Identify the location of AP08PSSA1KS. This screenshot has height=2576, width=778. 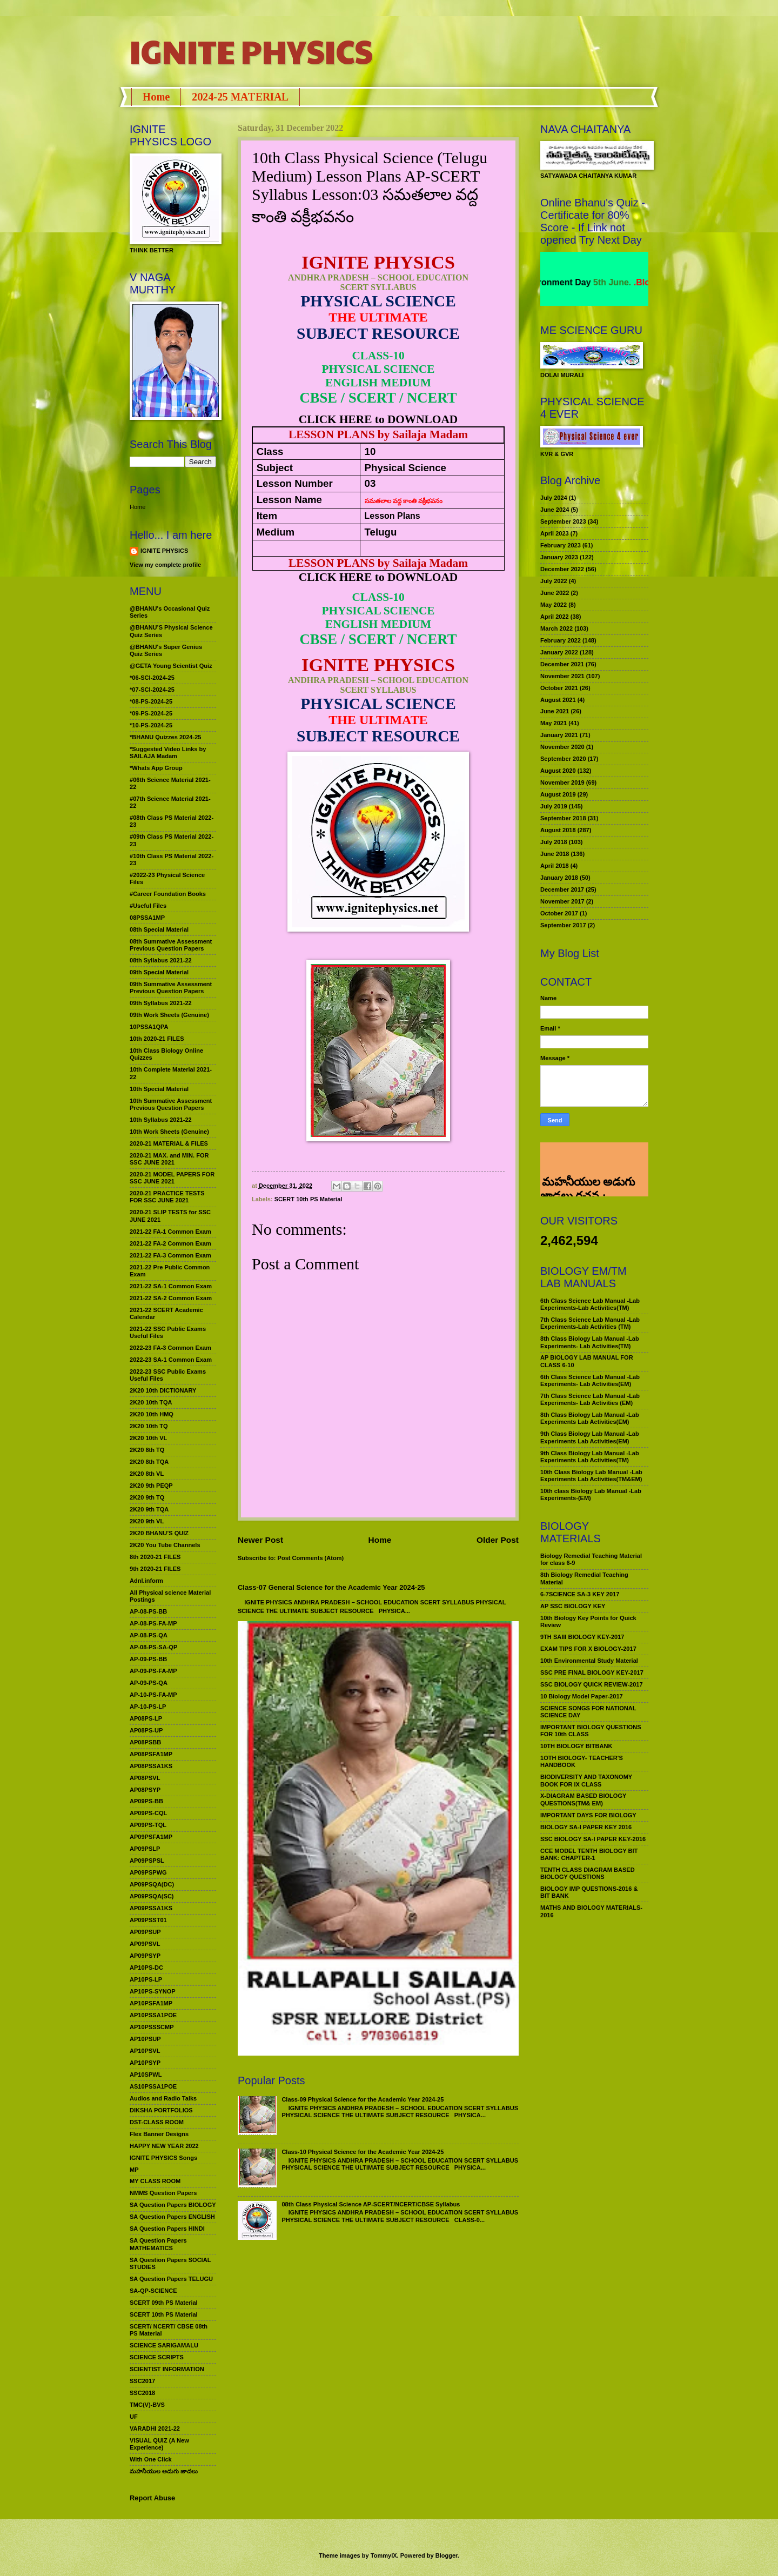
(151, 1766).